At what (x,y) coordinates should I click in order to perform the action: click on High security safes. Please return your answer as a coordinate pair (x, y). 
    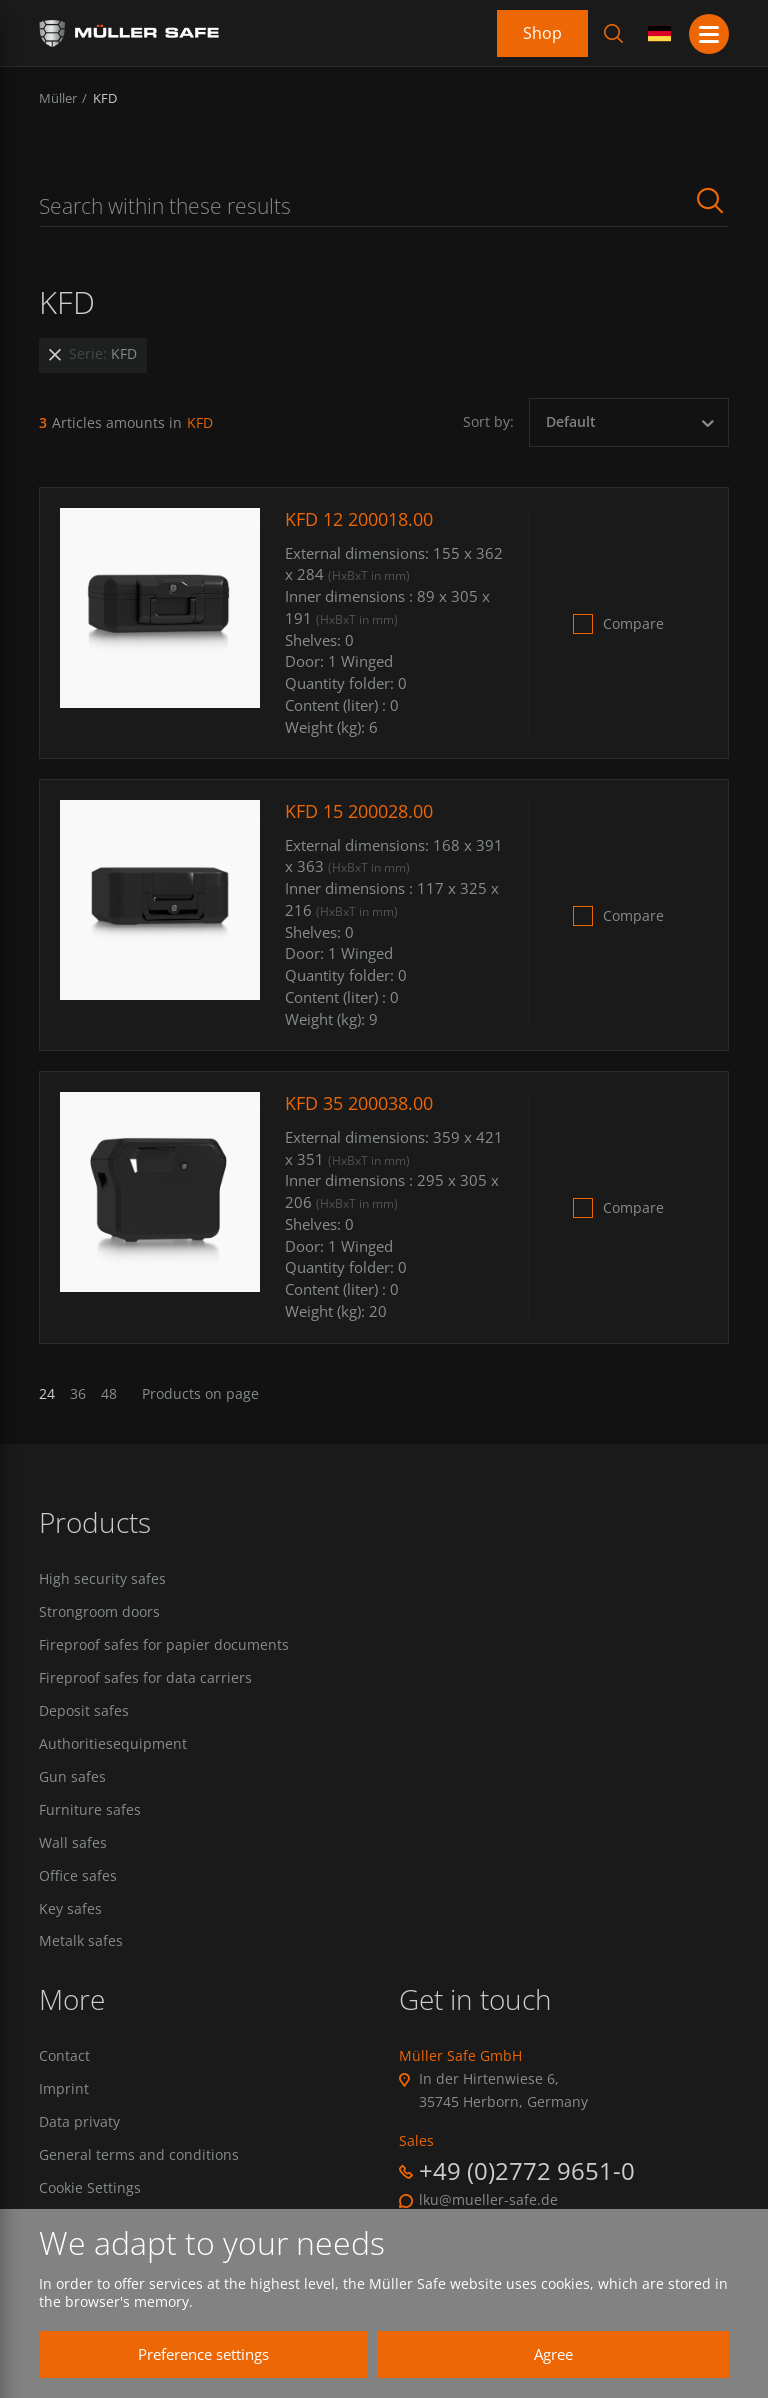
    Looking at the image, I should click on (102, 1579).